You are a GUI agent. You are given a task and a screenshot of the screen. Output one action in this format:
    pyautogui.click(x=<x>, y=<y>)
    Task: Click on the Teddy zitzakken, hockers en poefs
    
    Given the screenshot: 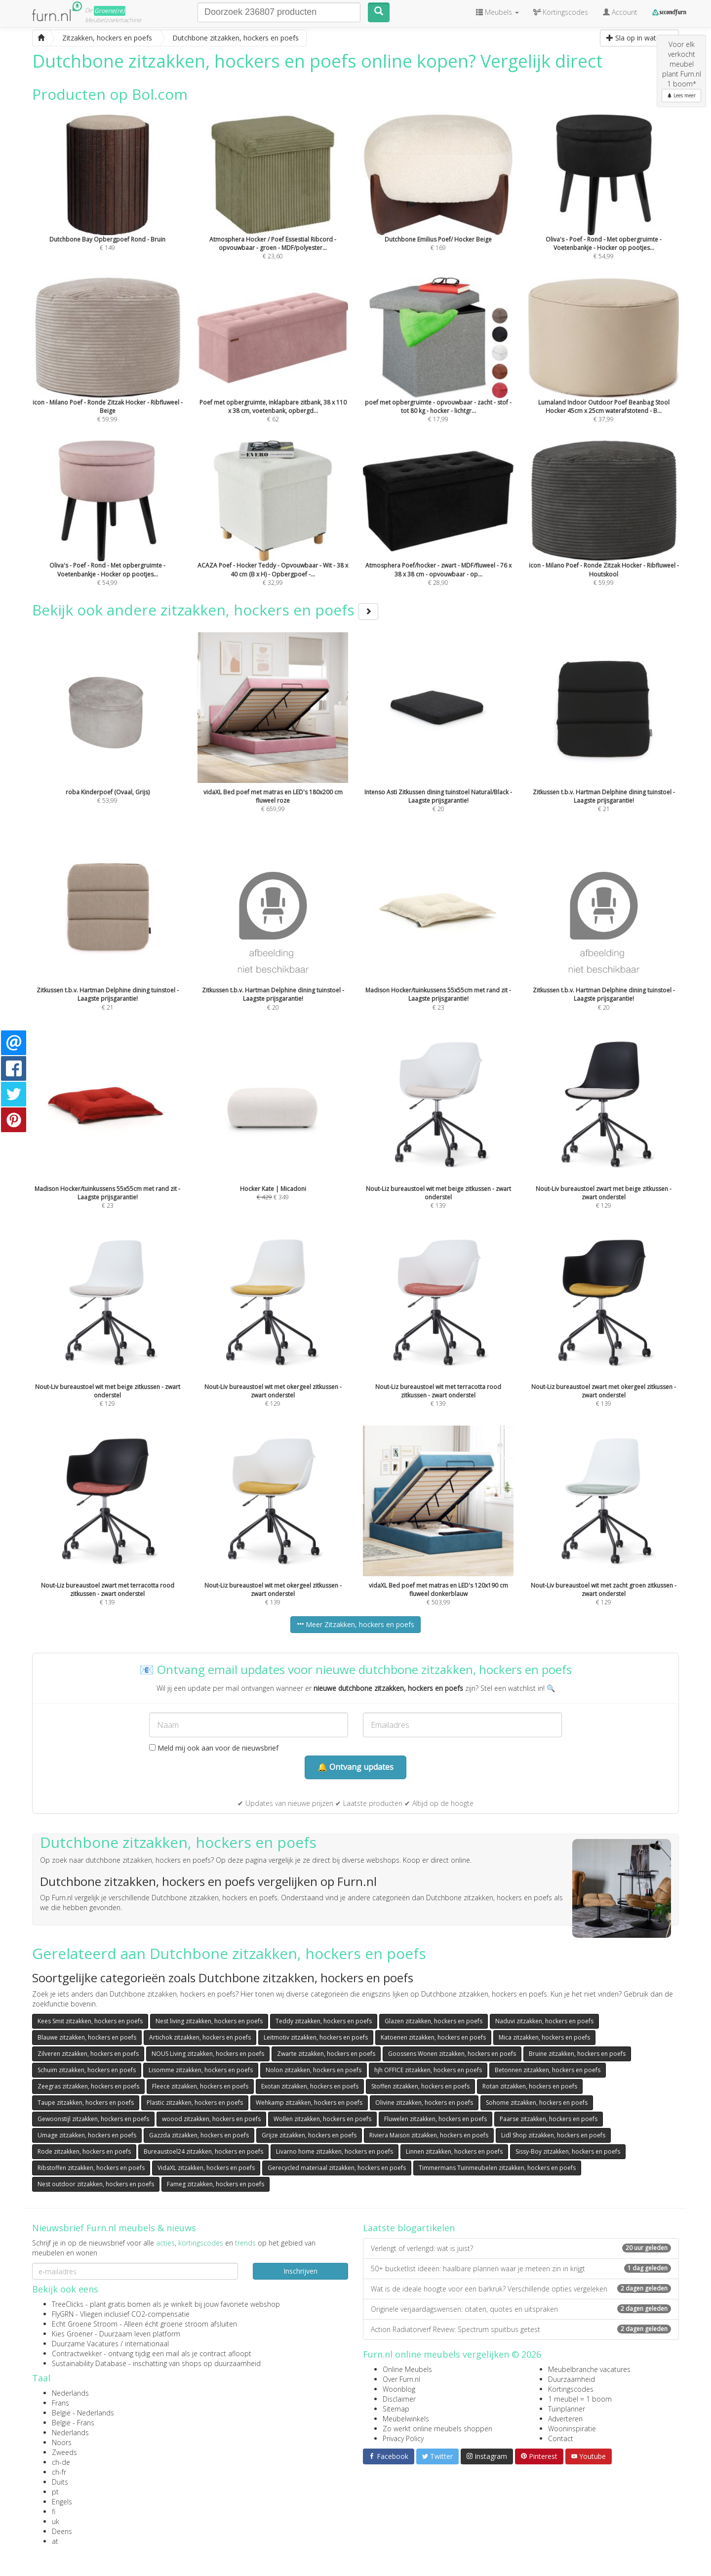 What is the action you would take?
    pyautogui.click(x=324, y=2021)
    